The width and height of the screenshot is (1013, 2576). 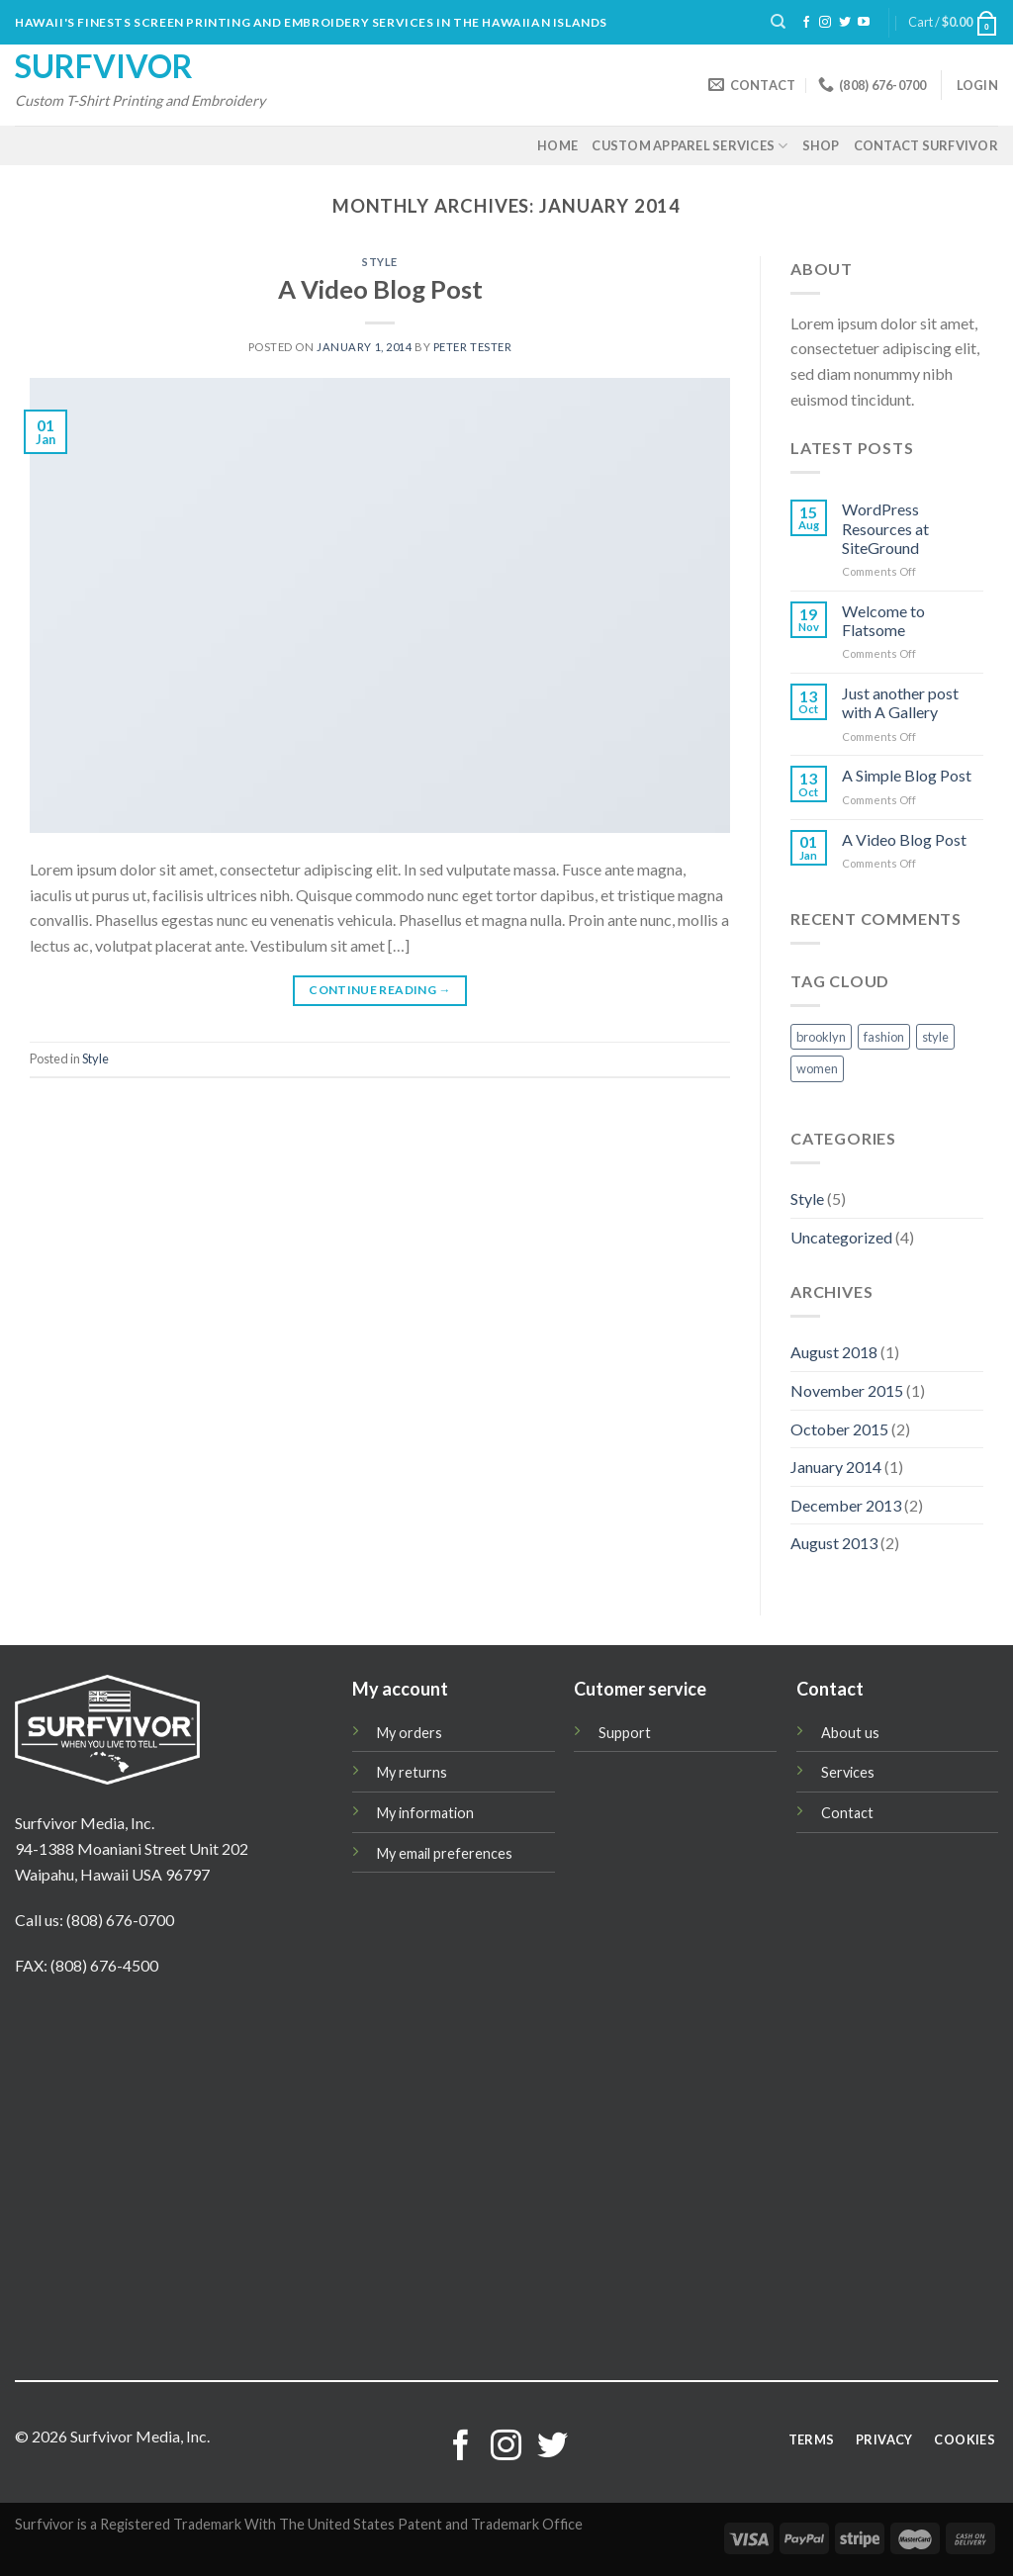 I want to click on About us, so click(x=850, y=1732).